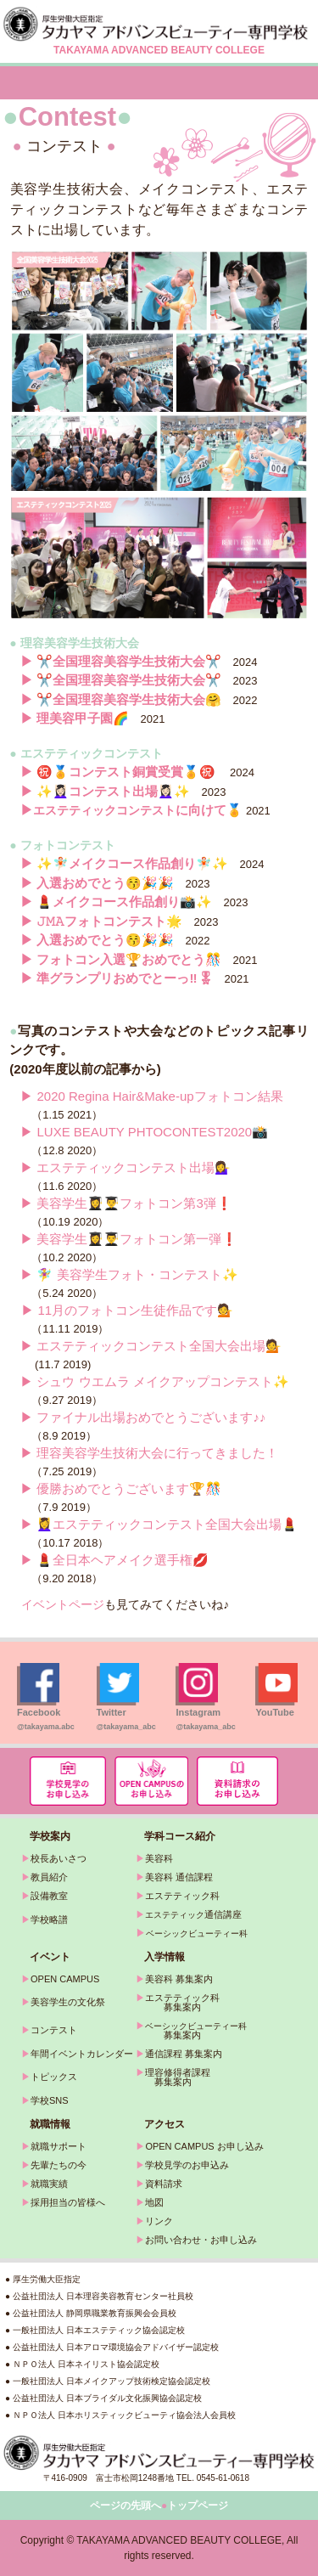  I want to click on 美容科, so click(159, 1858).